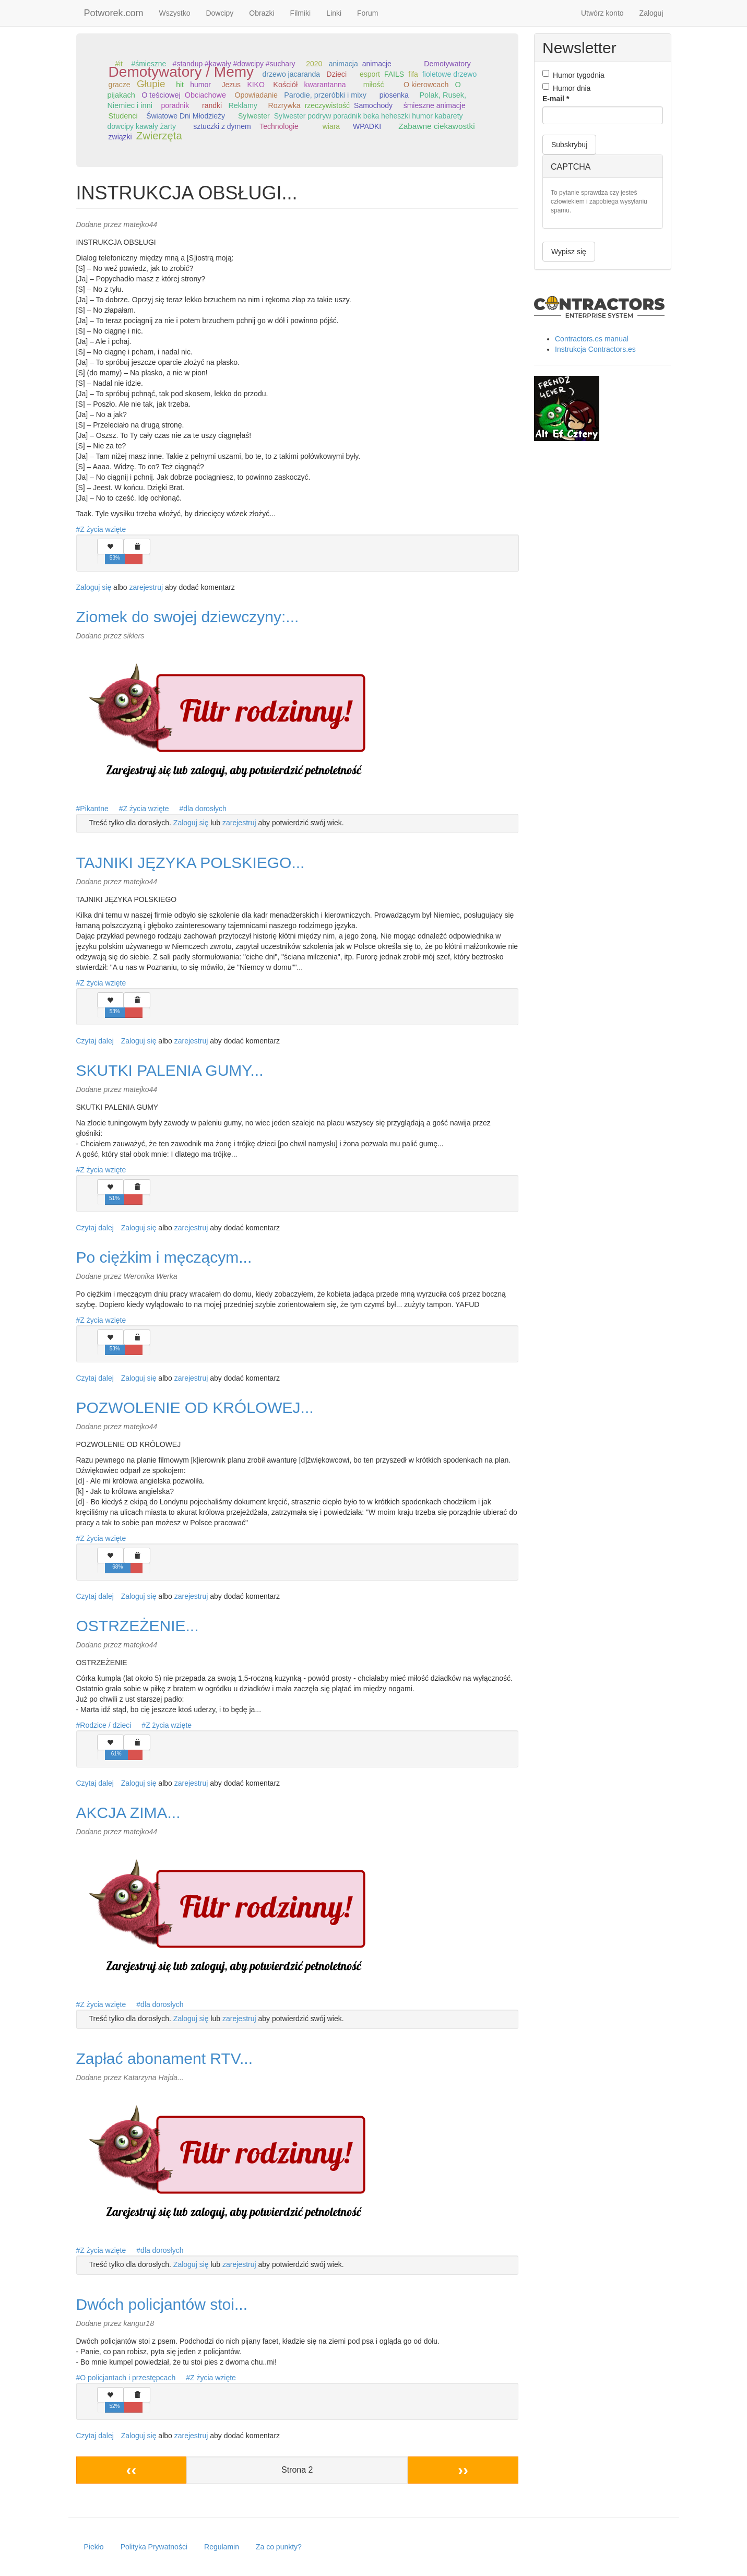 The height and width of the screenshot is (2576, 747). I want to click on Zapłać abonament RTV..., so click(164, 2058).